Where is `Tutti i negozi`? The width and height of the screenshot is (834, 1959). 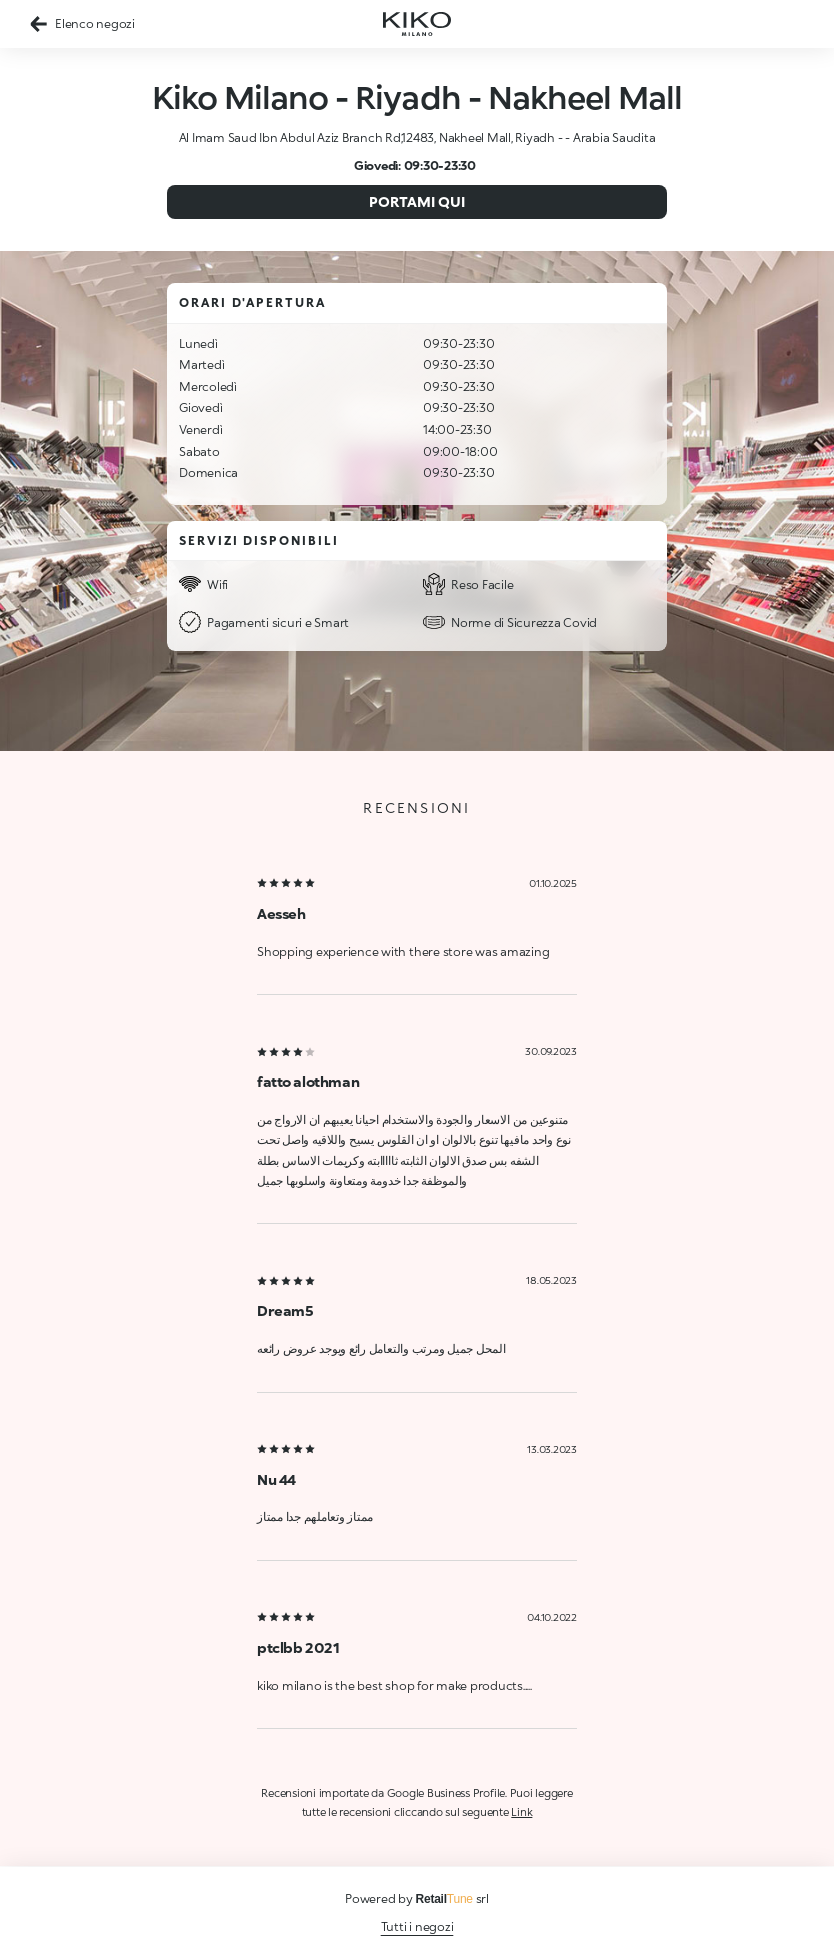 Tutti i negozi is located at coordinates (417, 1926).